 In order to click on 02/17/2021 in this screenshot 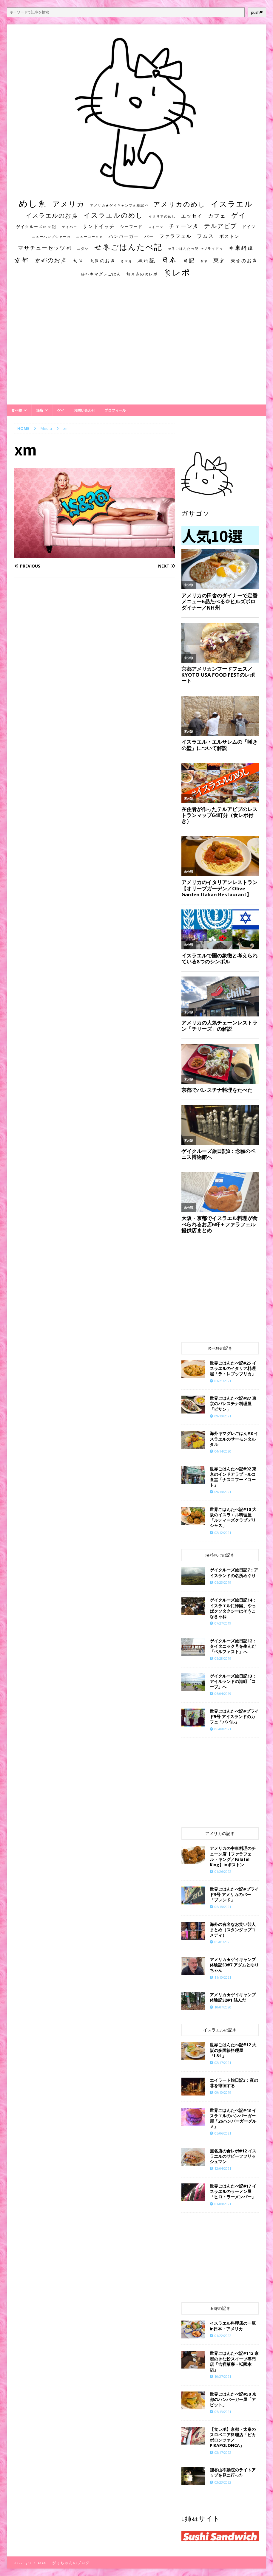, I will do `click(223, 2062)`.